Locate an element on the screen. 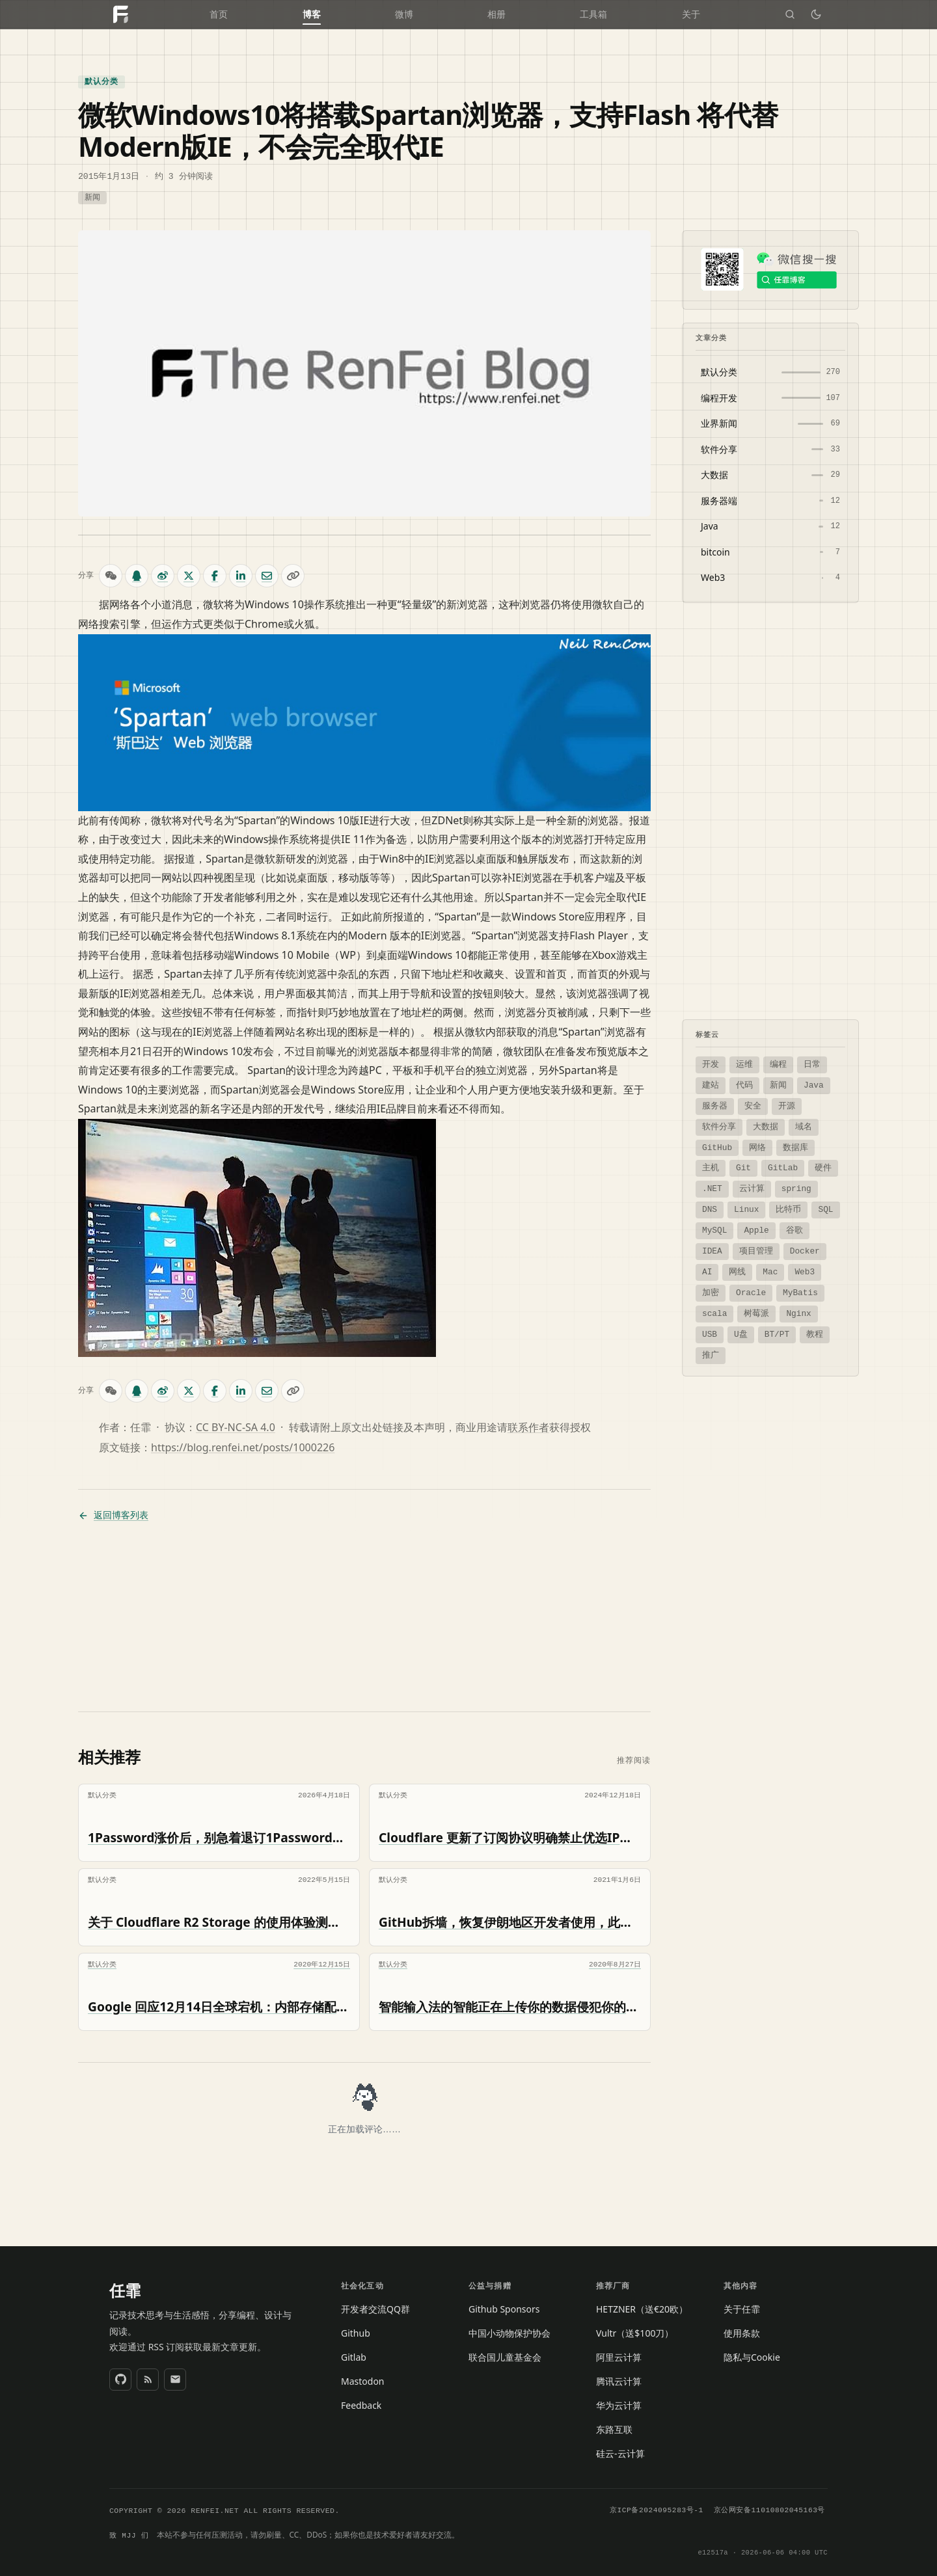 The image size is (937, 2576). 教程 is located at coordinates (814, 1333).